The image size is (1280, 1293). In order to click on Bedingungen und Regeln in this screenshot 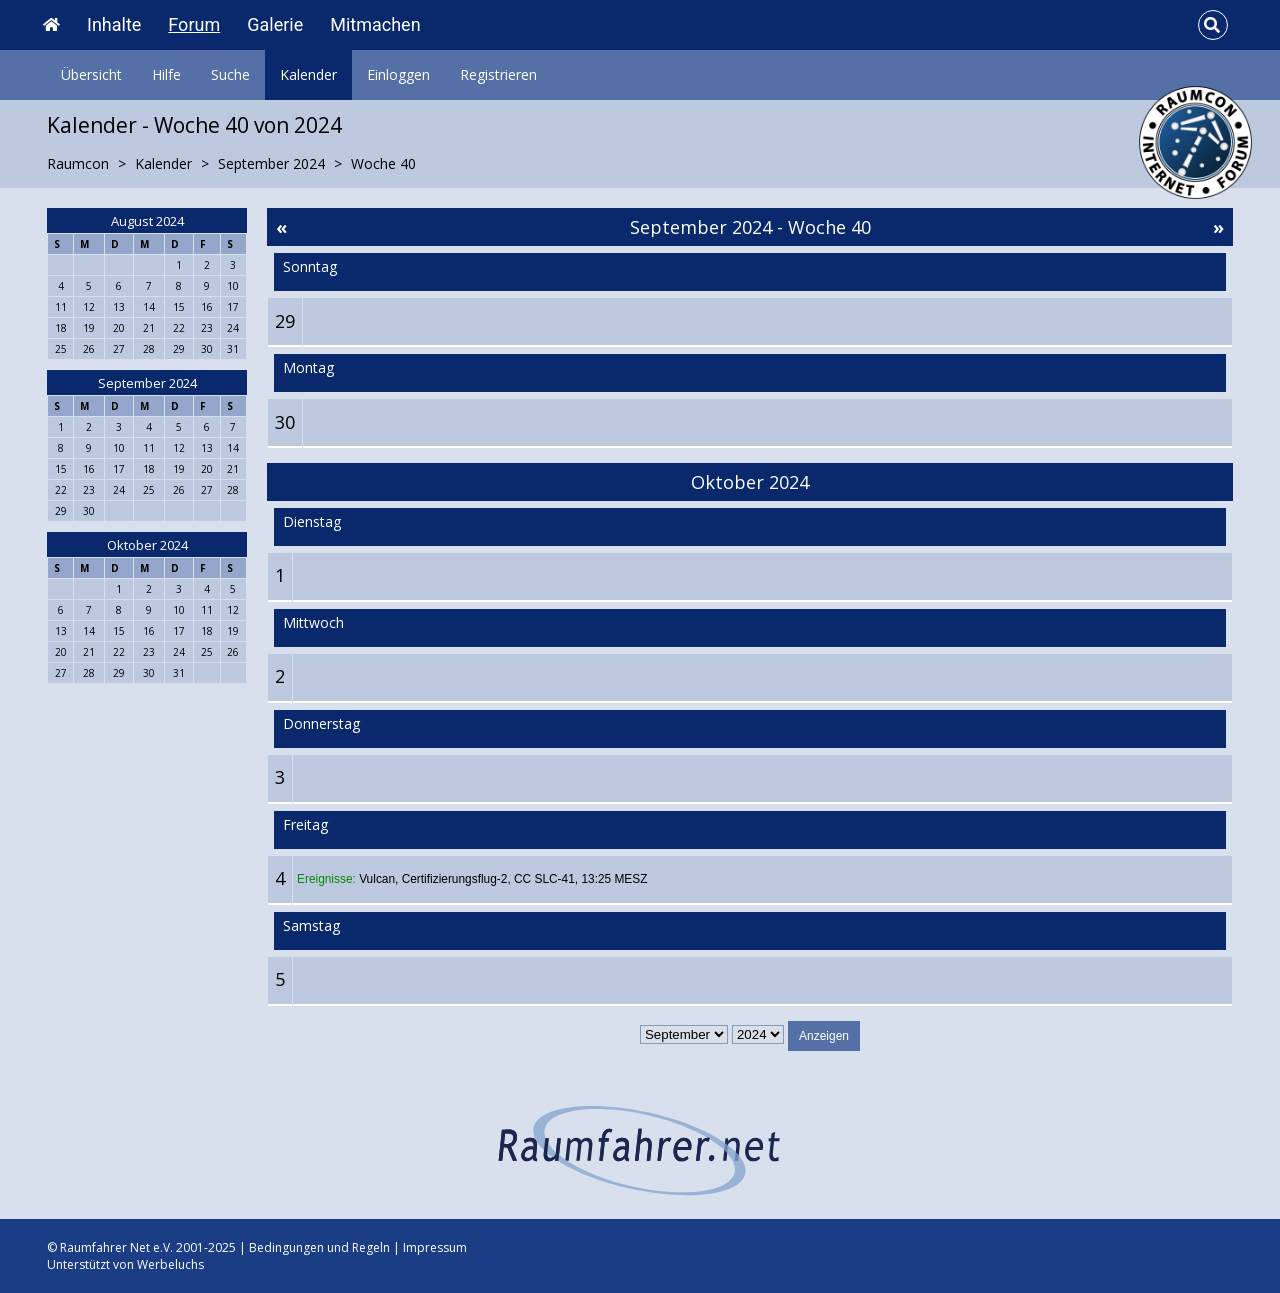, I will do `click(319, 1247)`.